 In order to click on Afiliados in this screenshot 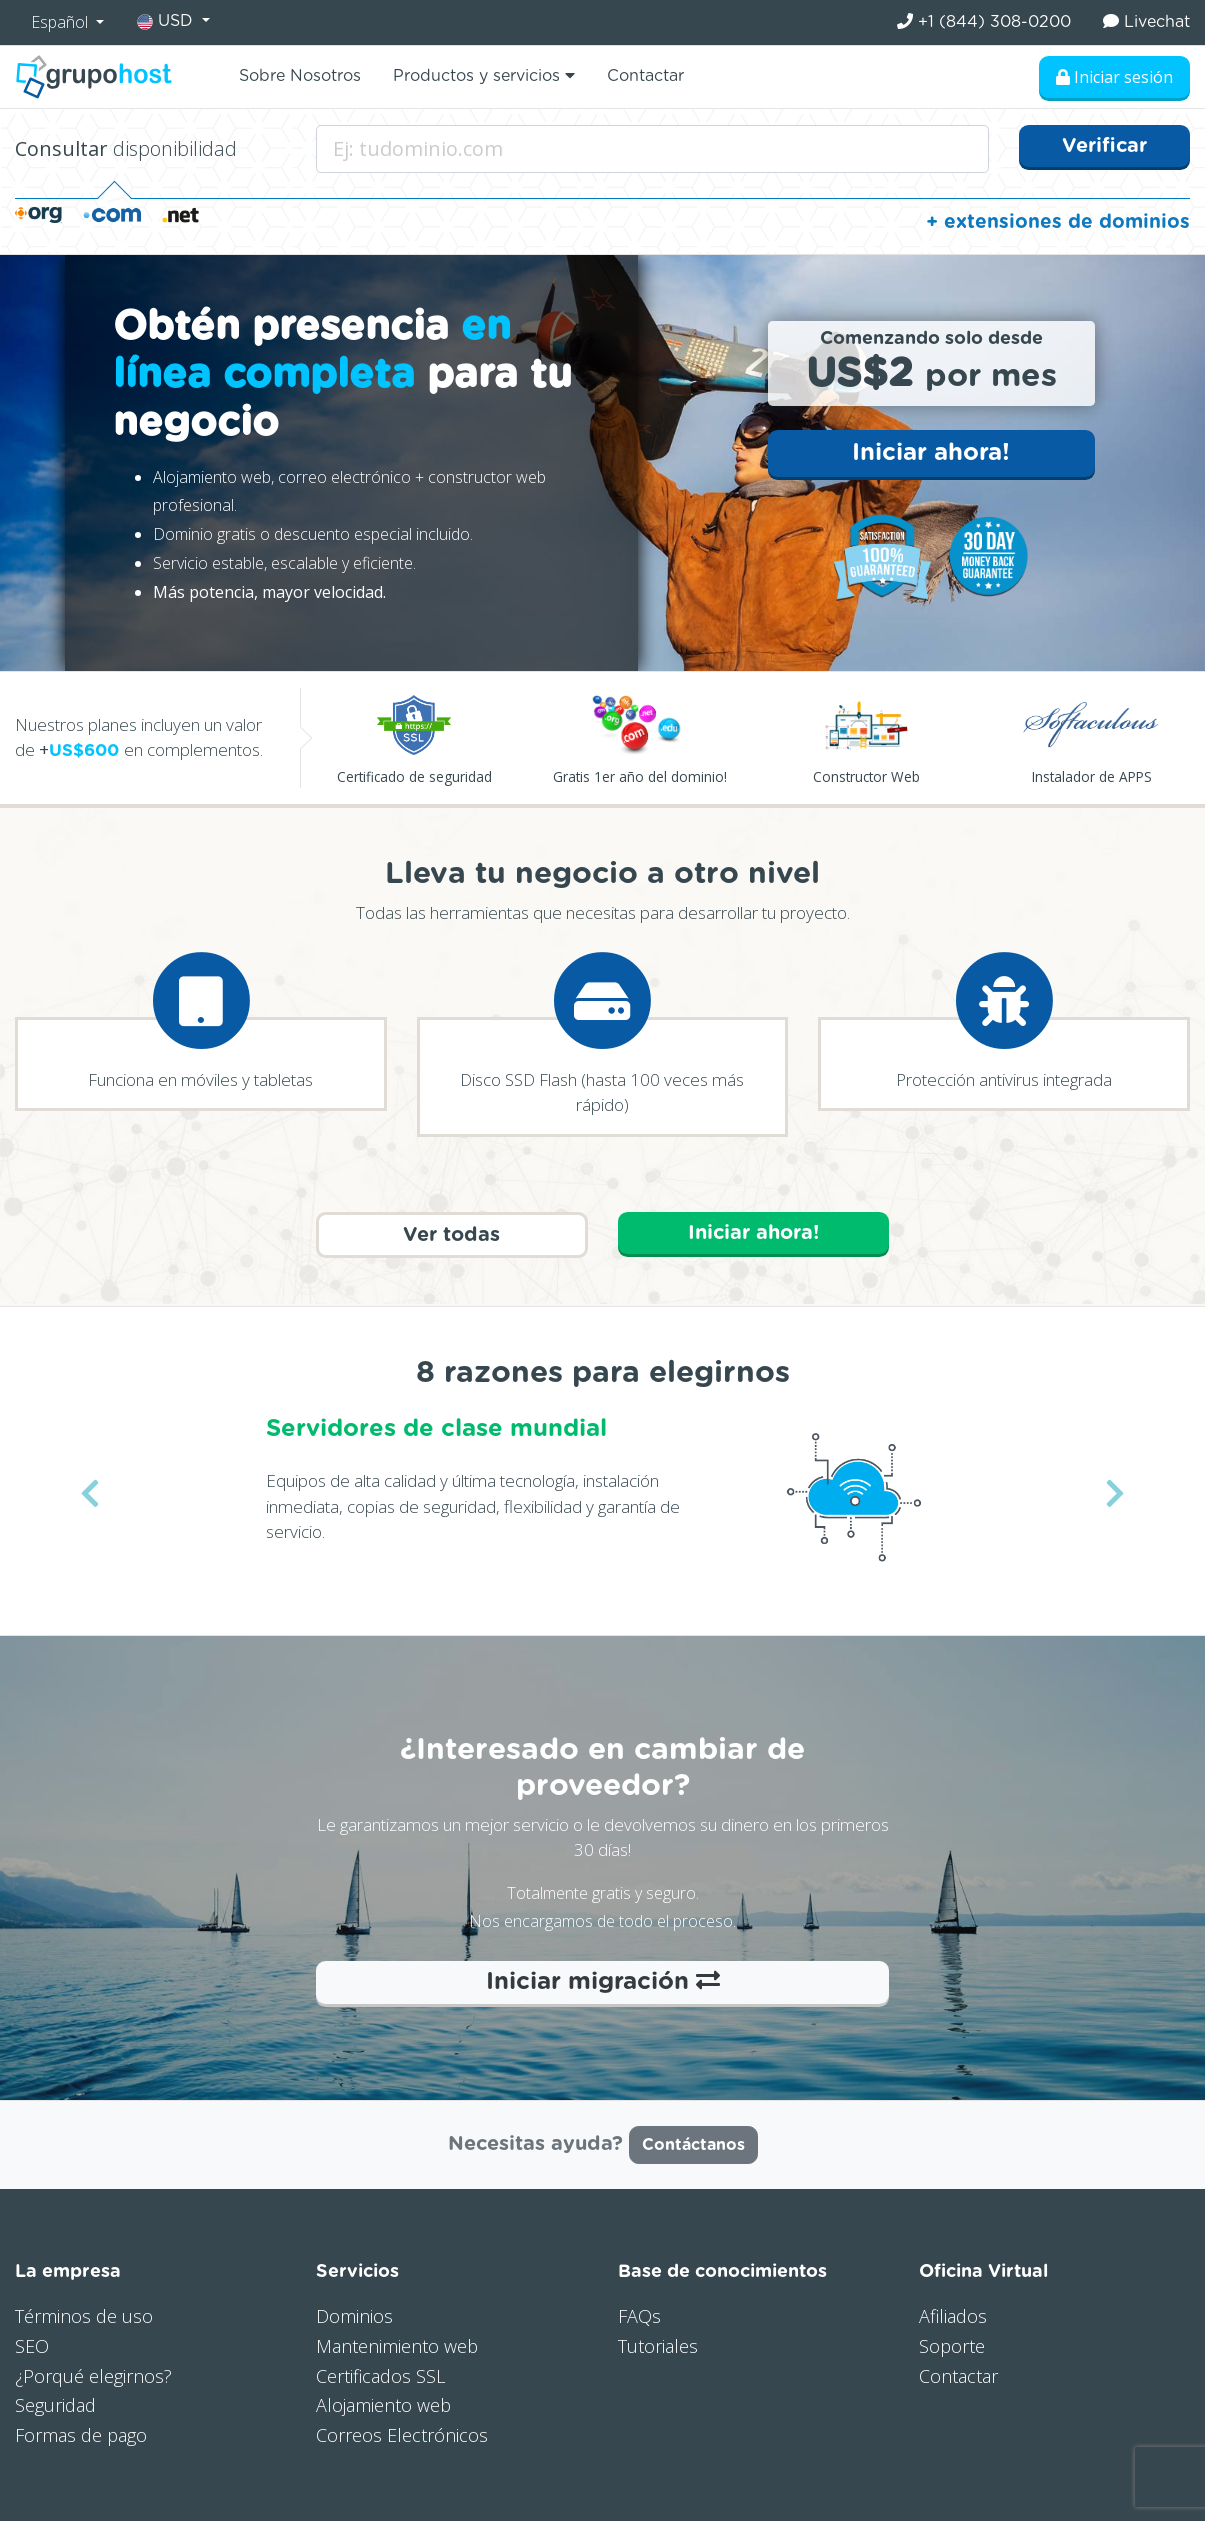, I will do `click(953, 2316)`.